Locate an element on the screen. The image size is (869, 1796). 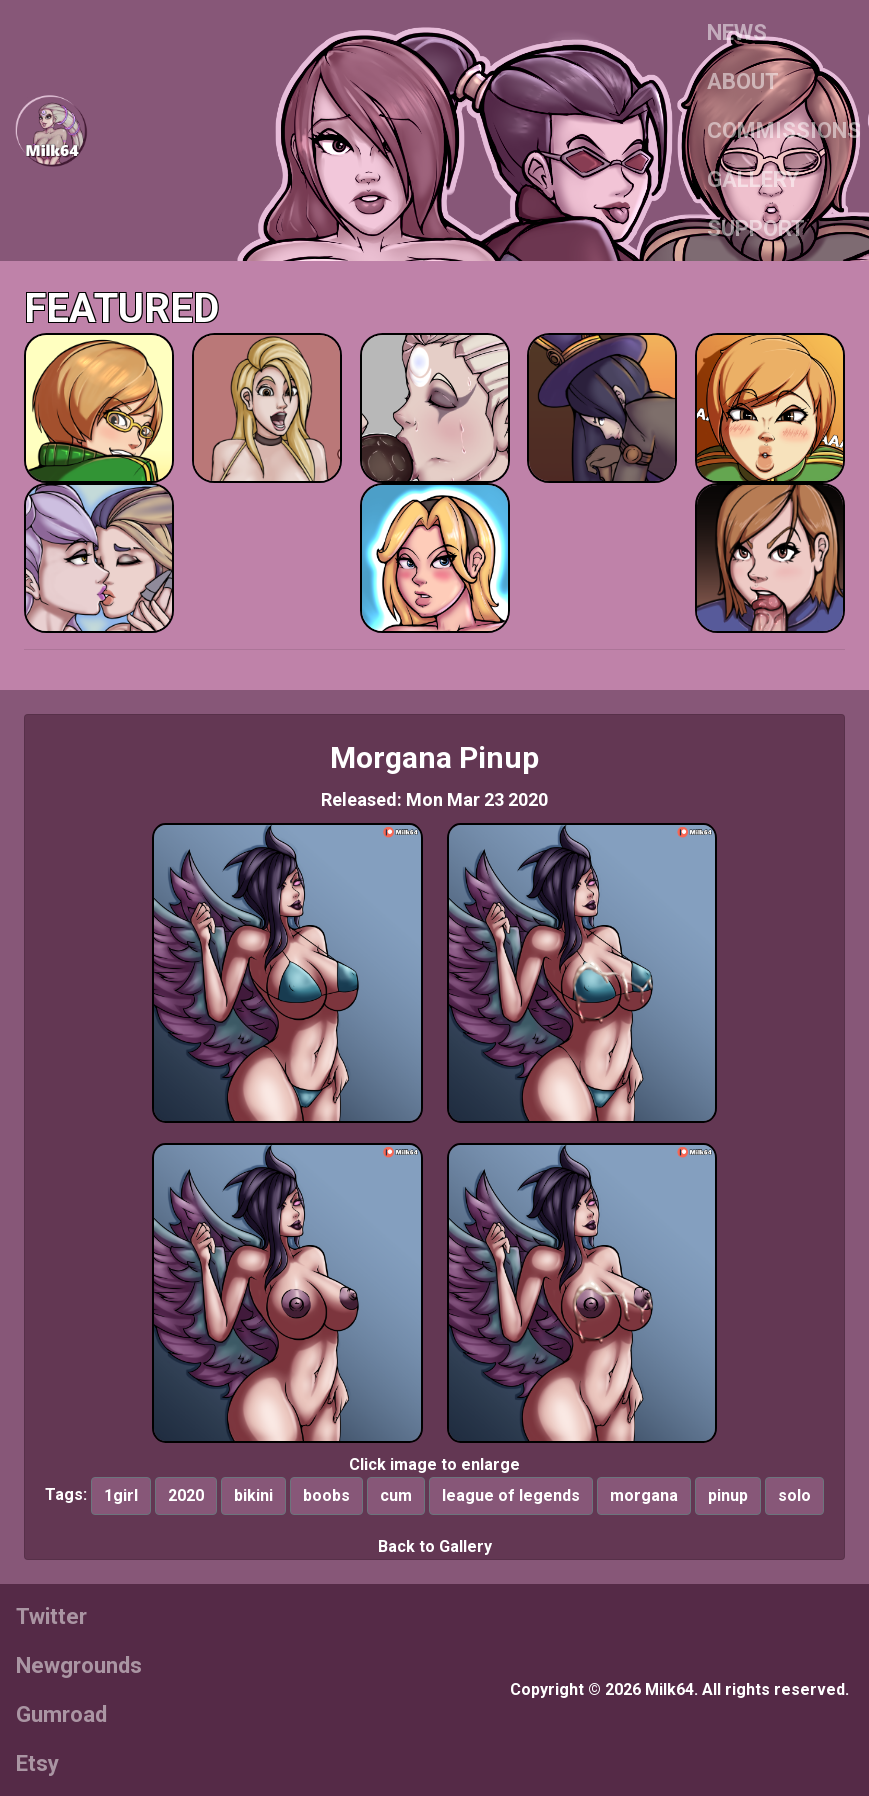
Back to Gallery is located at coordinates (435, 1546).